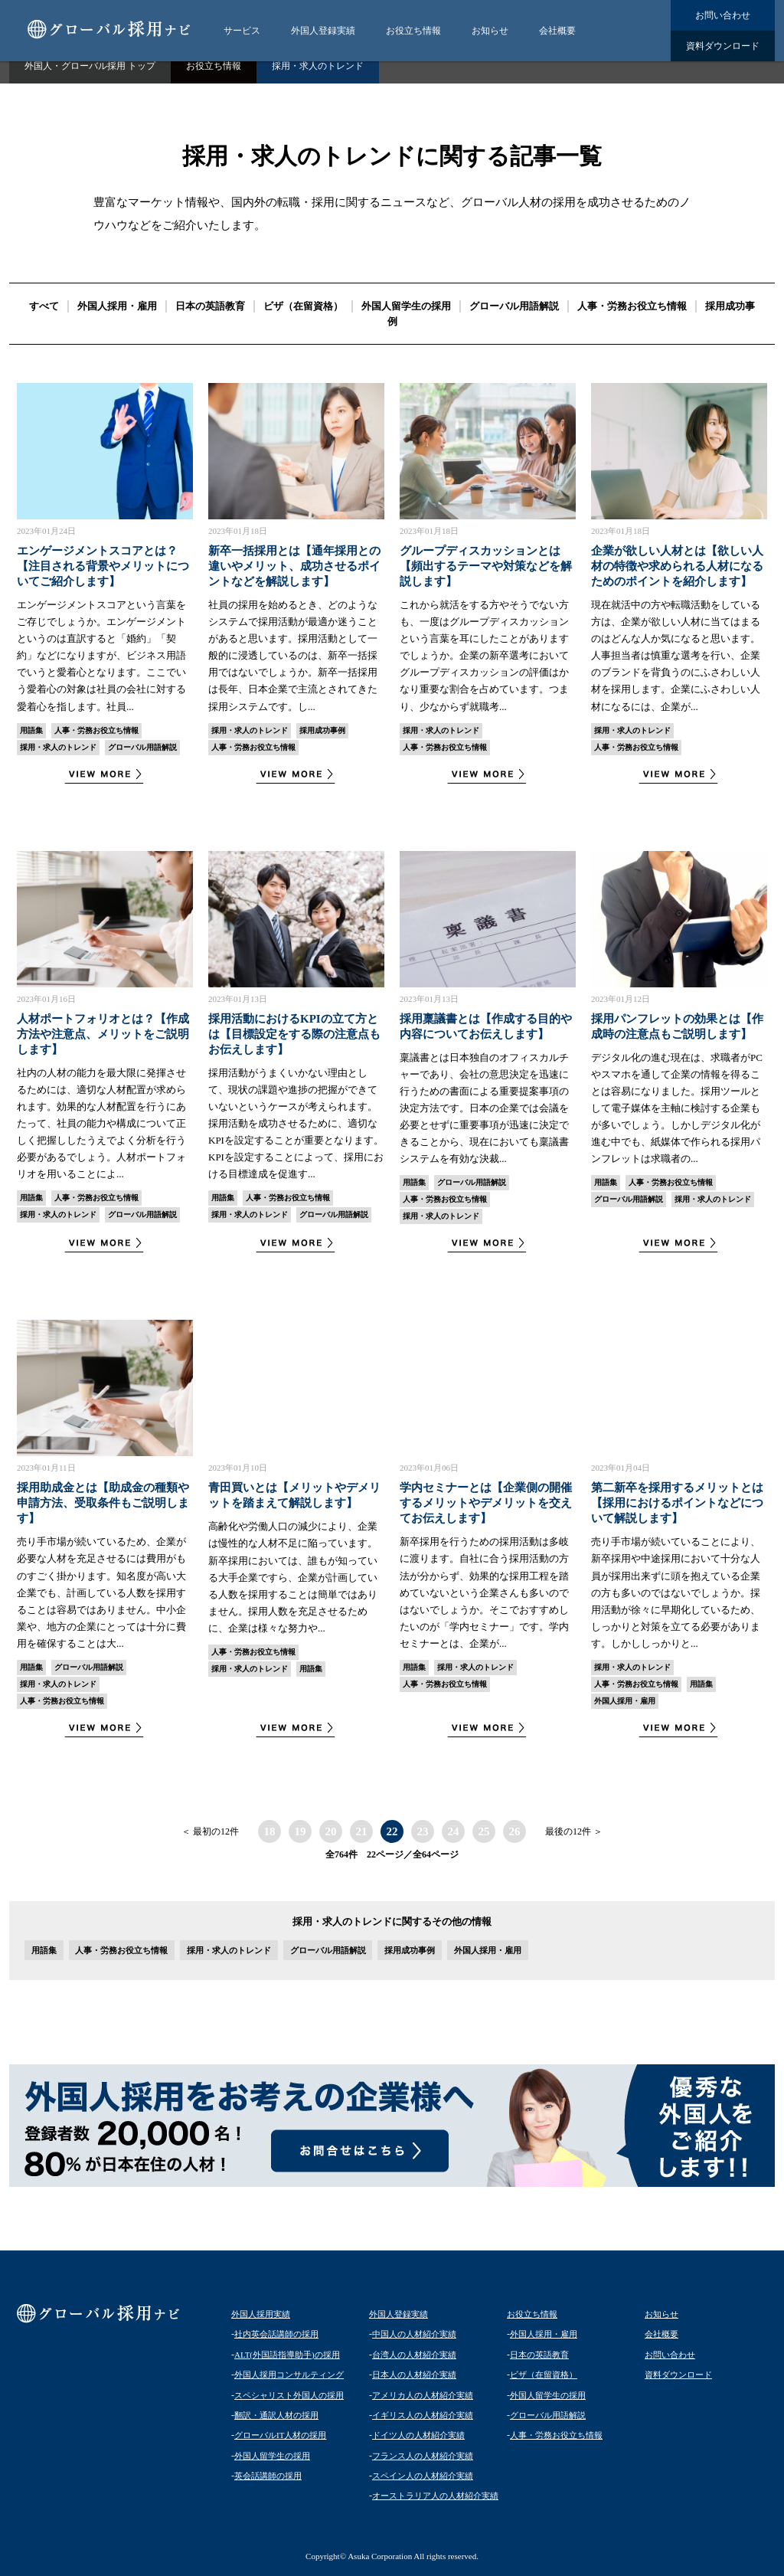 The width and height of the screenshot is (784, 2576). What do you see at coordinates (58, 747) in the screenshot?
I see `採用・求人のトレンド` at bounding box center [58, 747].